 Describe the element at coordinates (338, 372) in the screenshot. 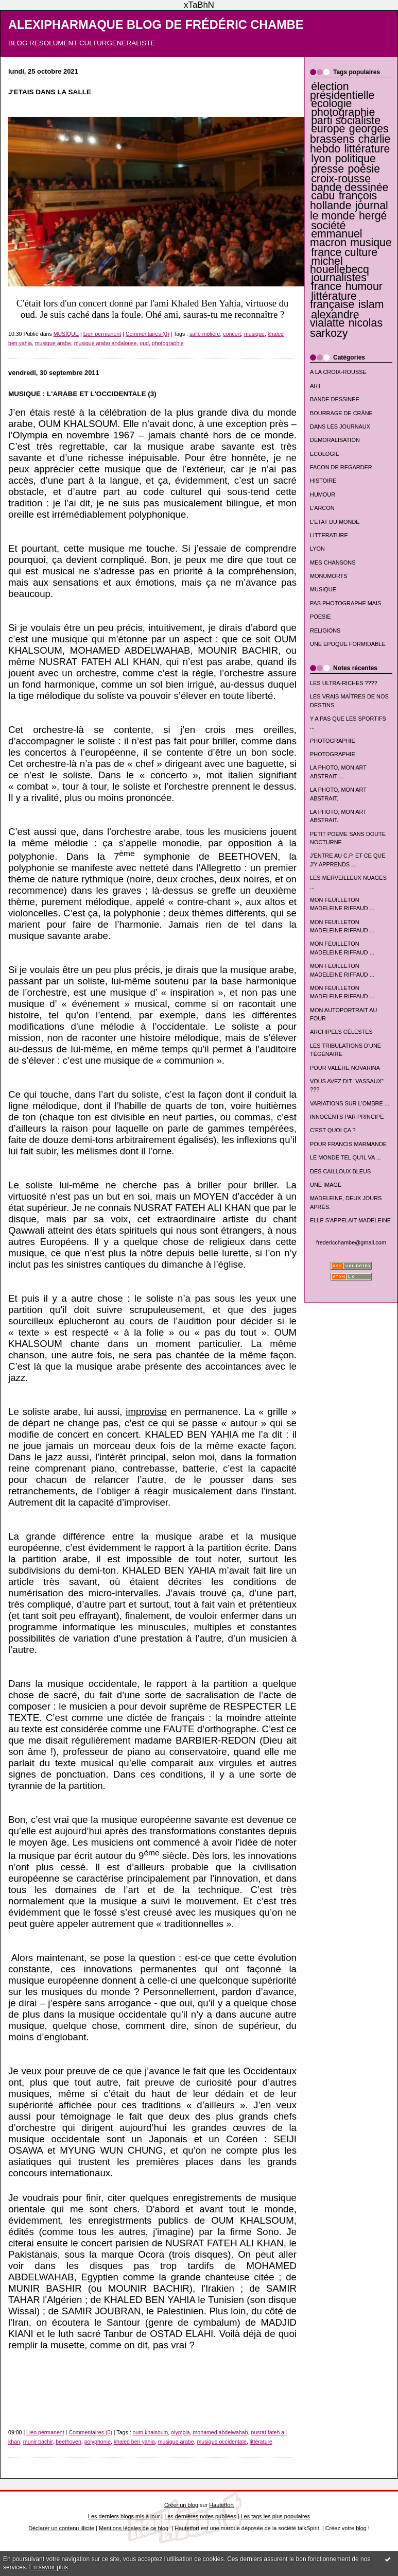

I see `A LA CROIX-ROUSSE` at that location.